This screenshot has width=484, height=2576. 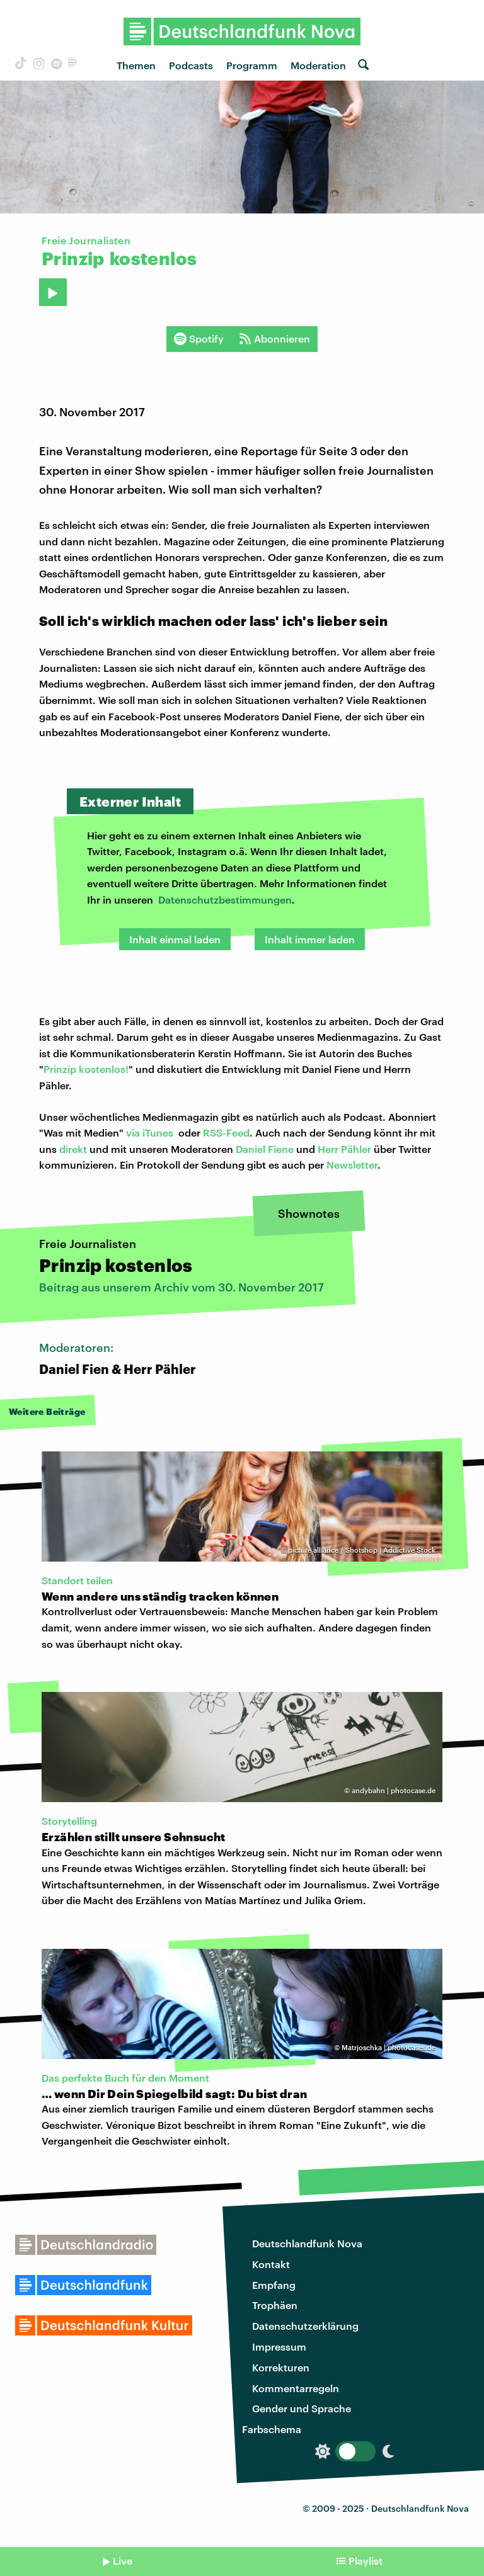 I want to click on Themen, so click(x=136, y=65).